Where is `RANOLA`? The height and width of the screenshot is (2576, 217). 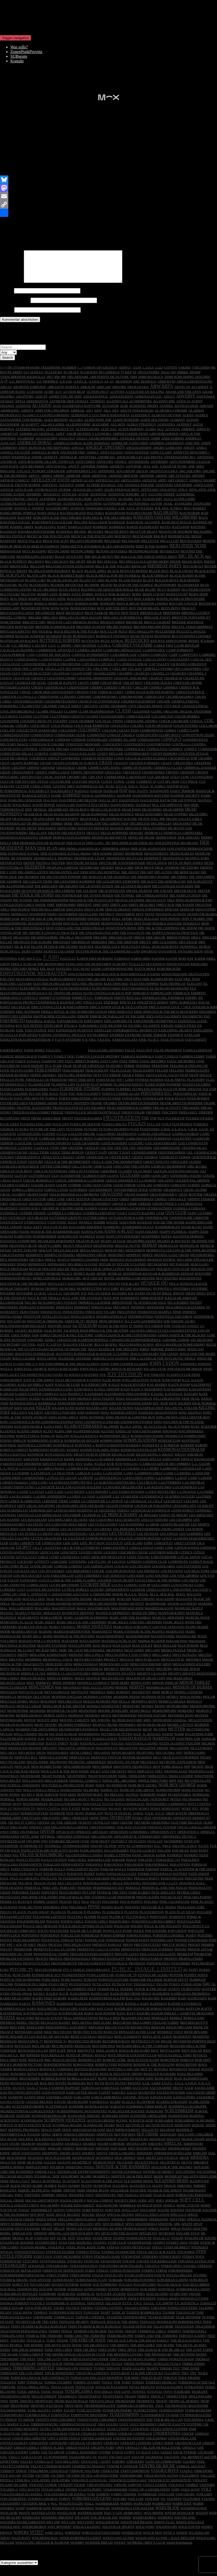
RANOLA is located at coordinates (132, 2010).